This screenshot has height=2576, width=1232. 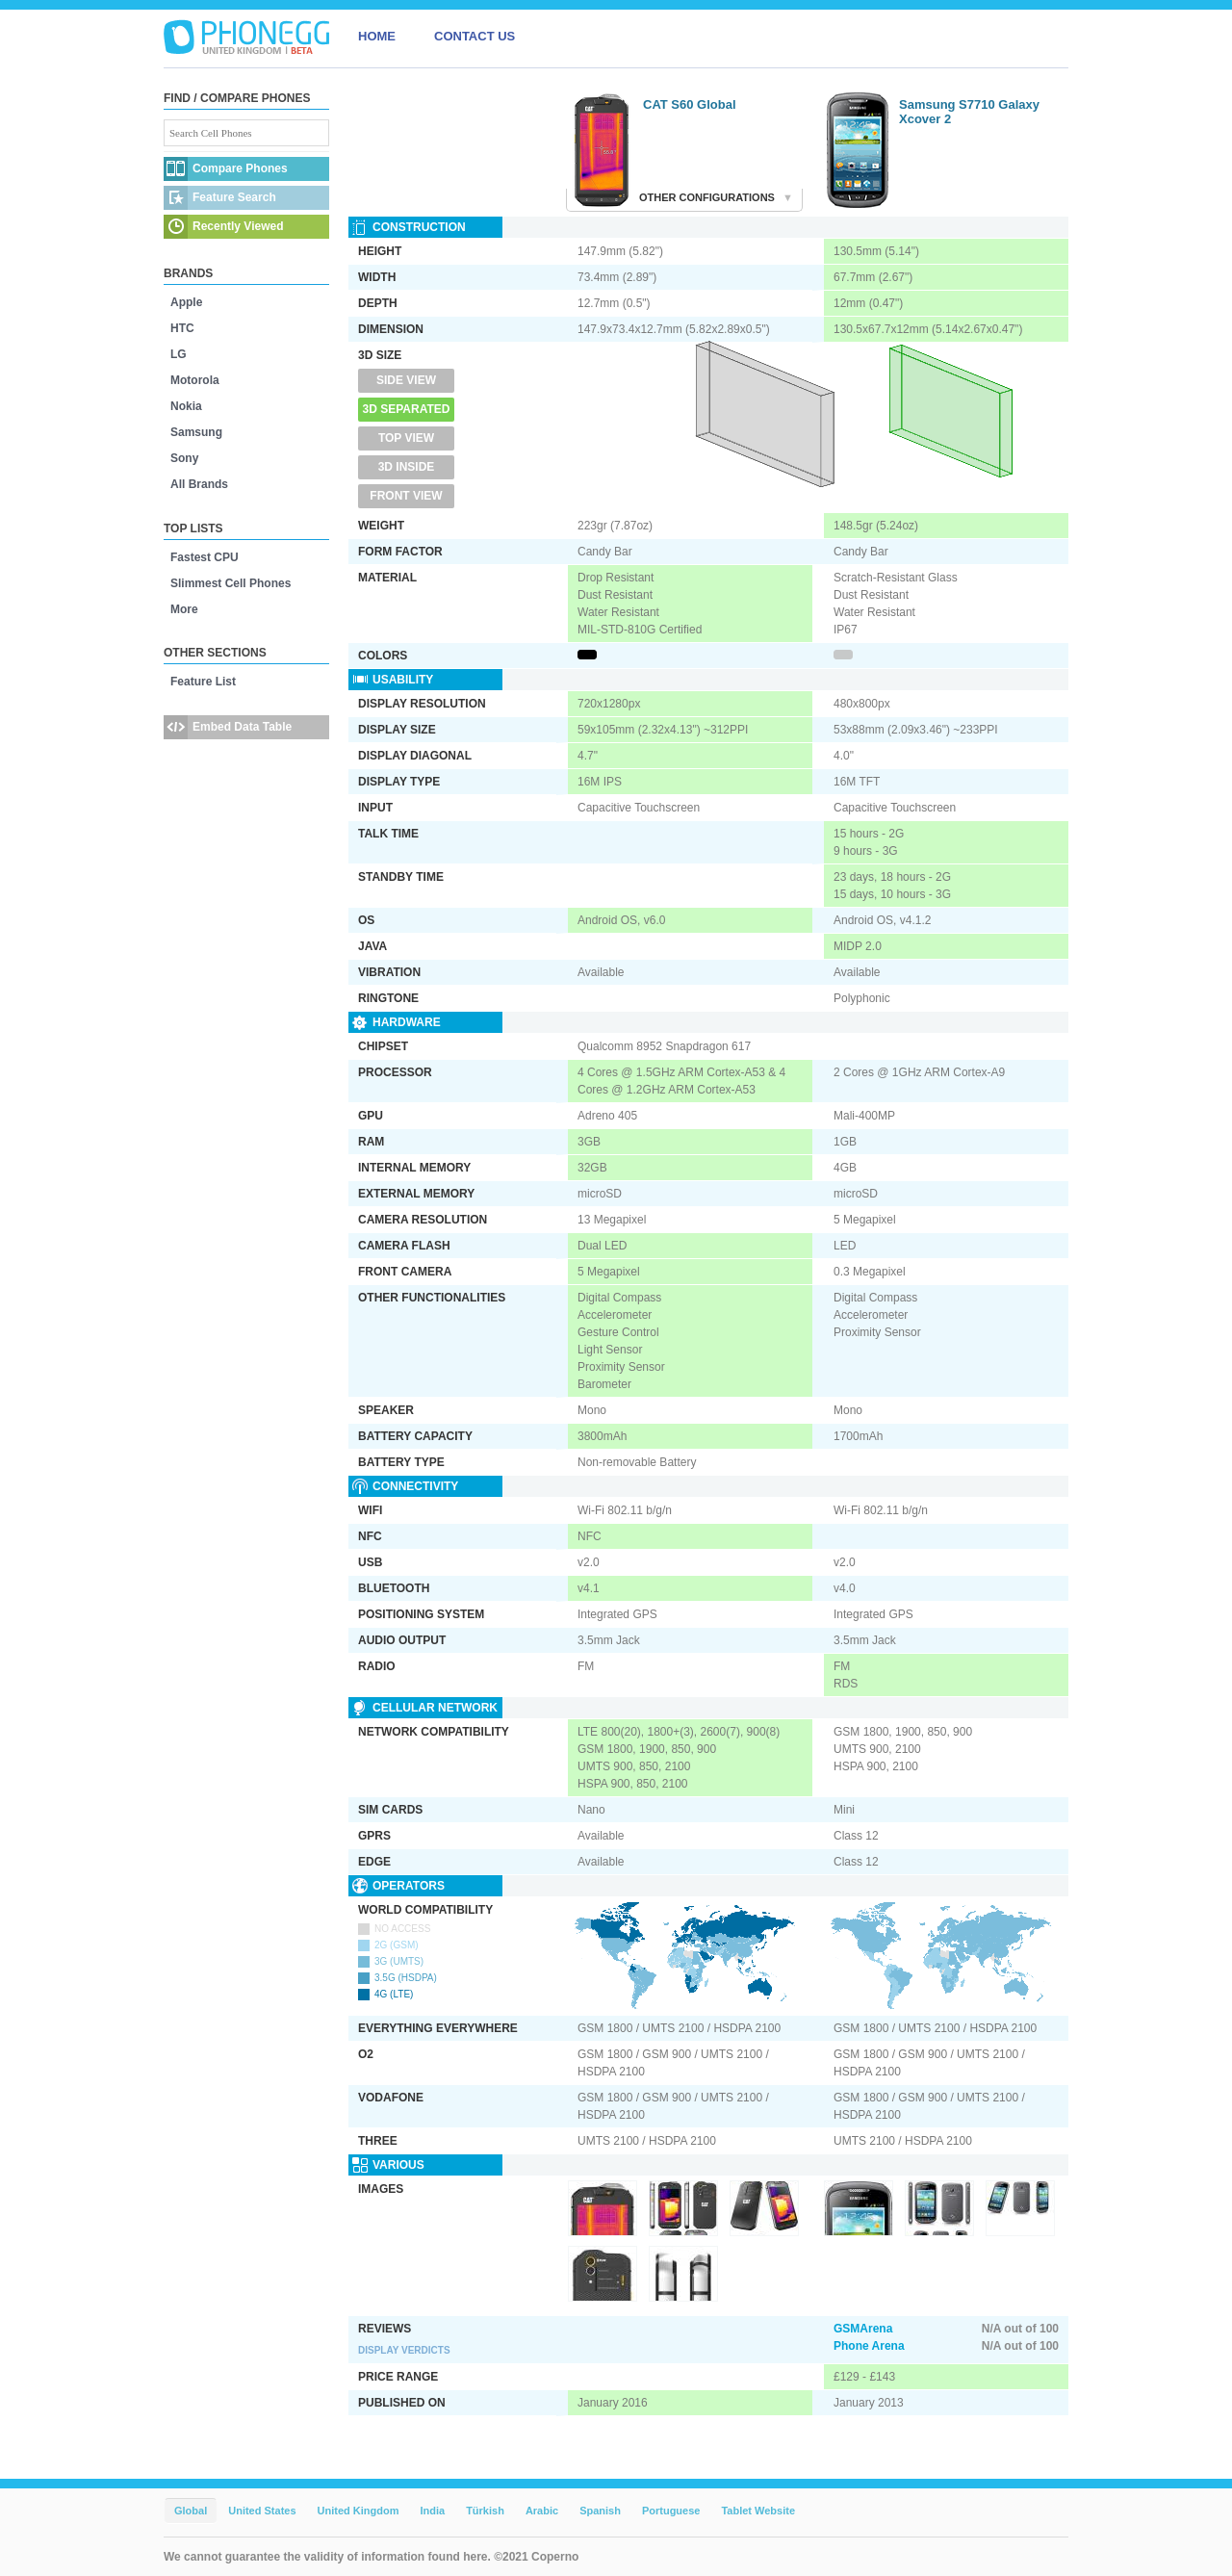 I want to click on Arabic, so click(x=542, y=2510).